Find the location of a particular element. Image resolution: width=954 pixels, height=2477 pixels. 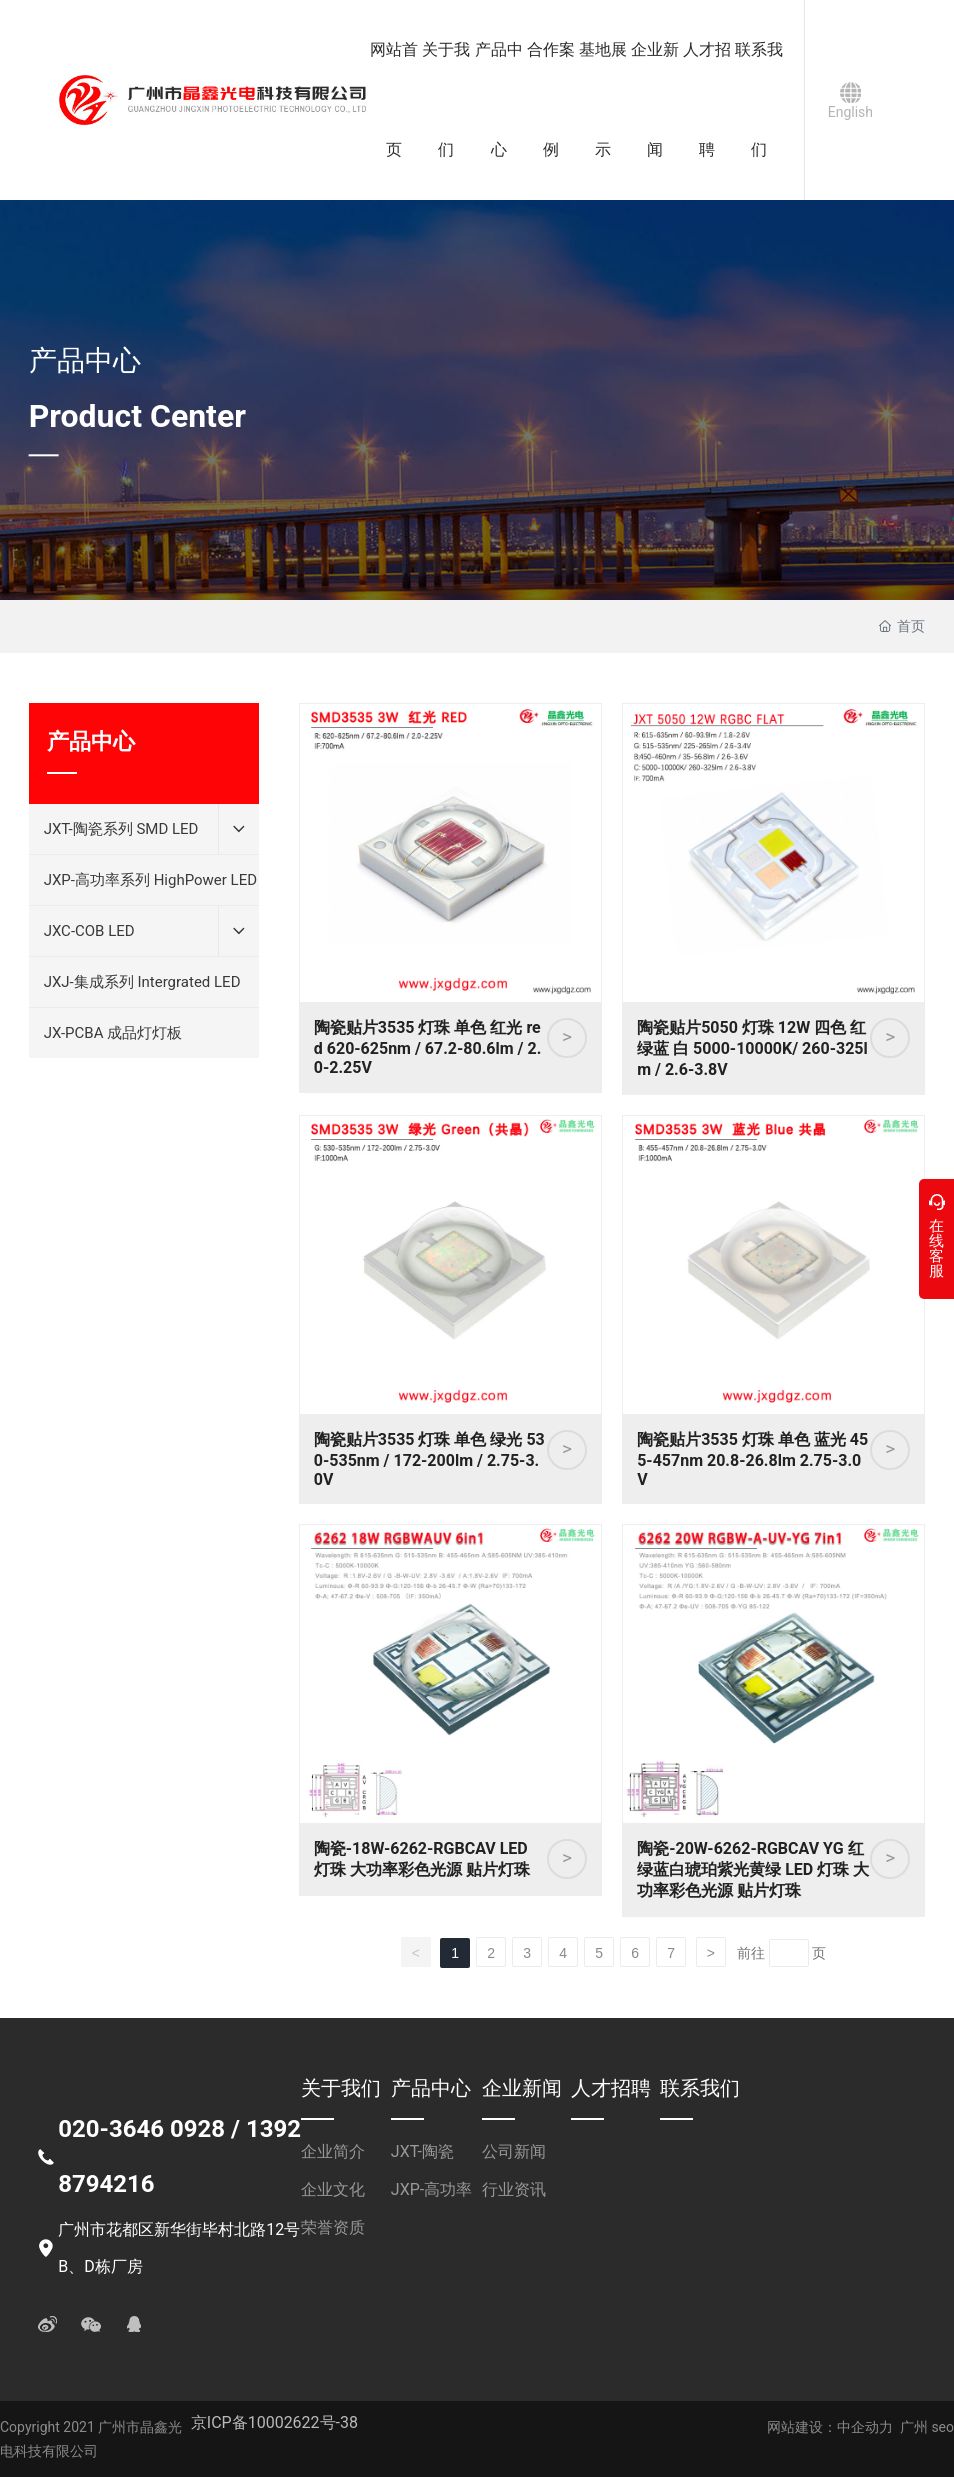

产品中心 is located at coordinates (85, 360).